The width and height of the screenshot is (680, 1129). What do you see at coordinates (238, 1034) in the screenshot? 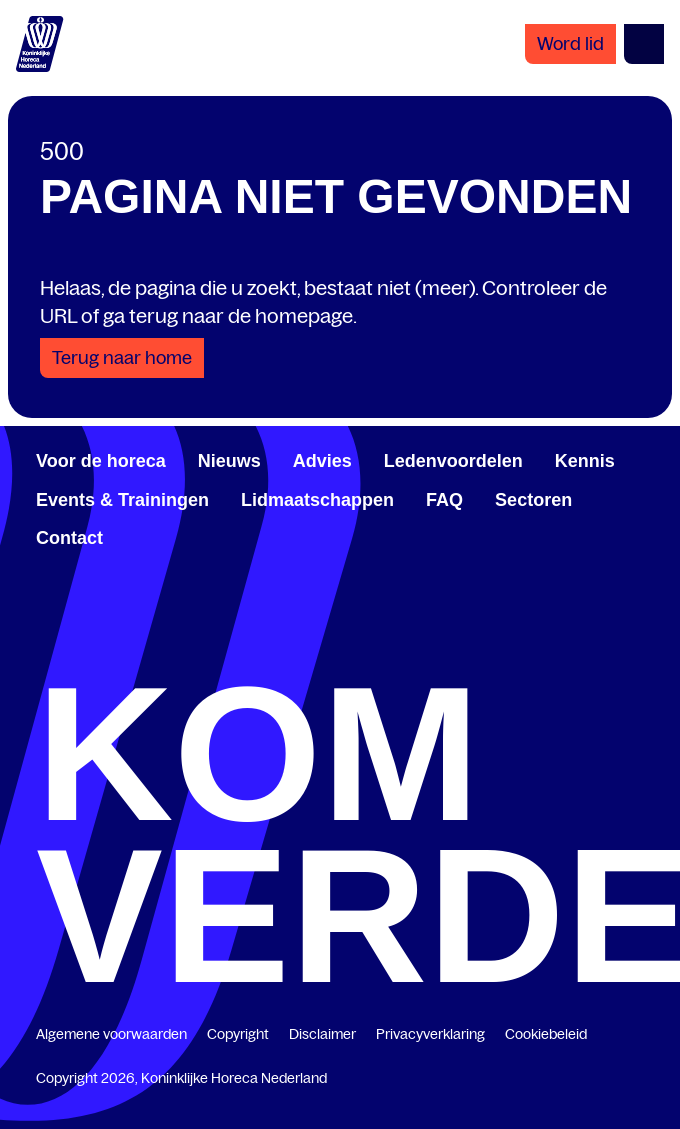
I see `Copyright` at bounding box center [238, 1034].